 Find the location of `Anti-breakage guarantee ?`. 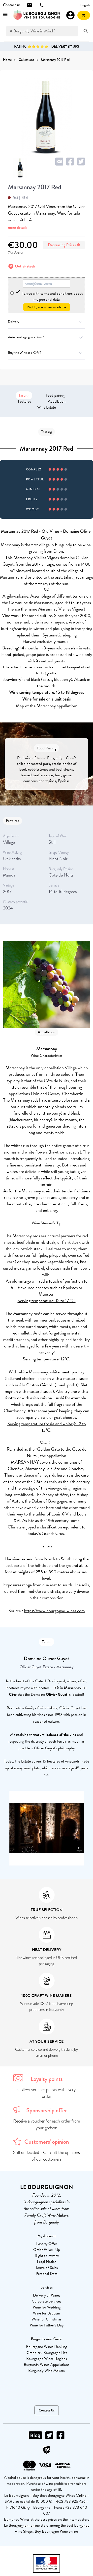

Anti-breakage guarantee ? is located at coordinates (46, 337).